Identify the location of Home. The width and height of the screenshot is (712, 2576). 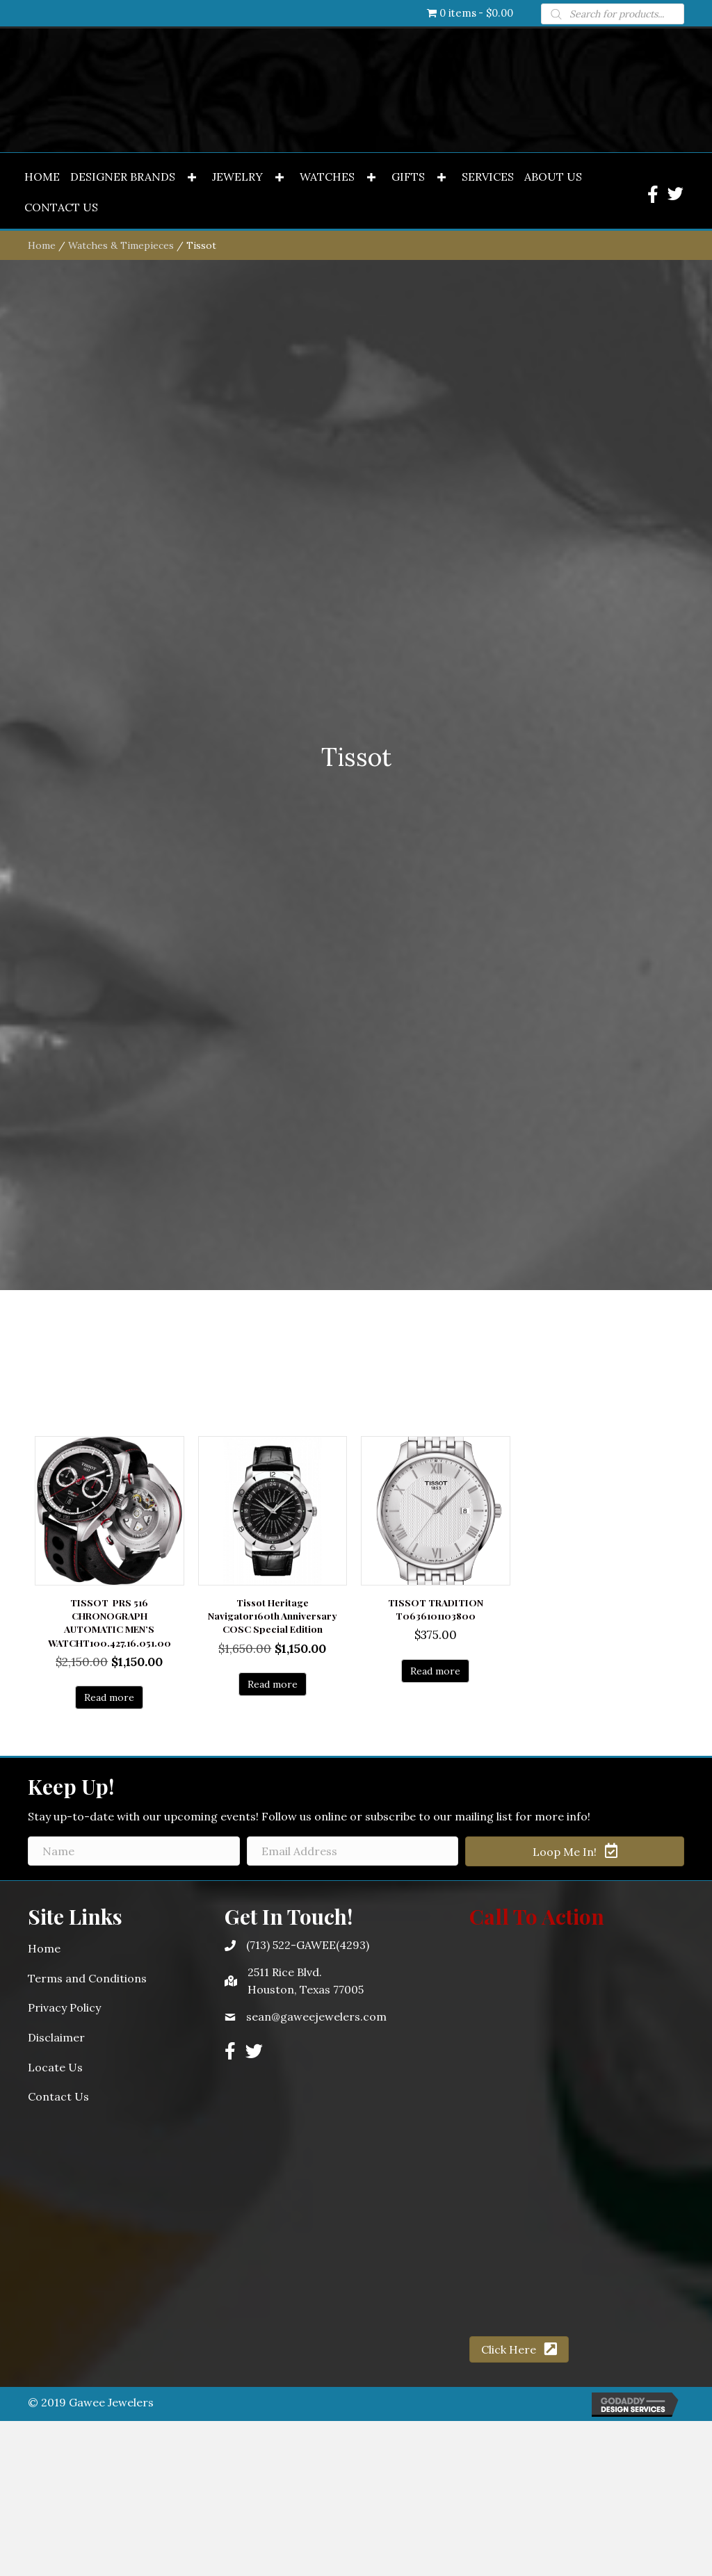
(42, 1230).